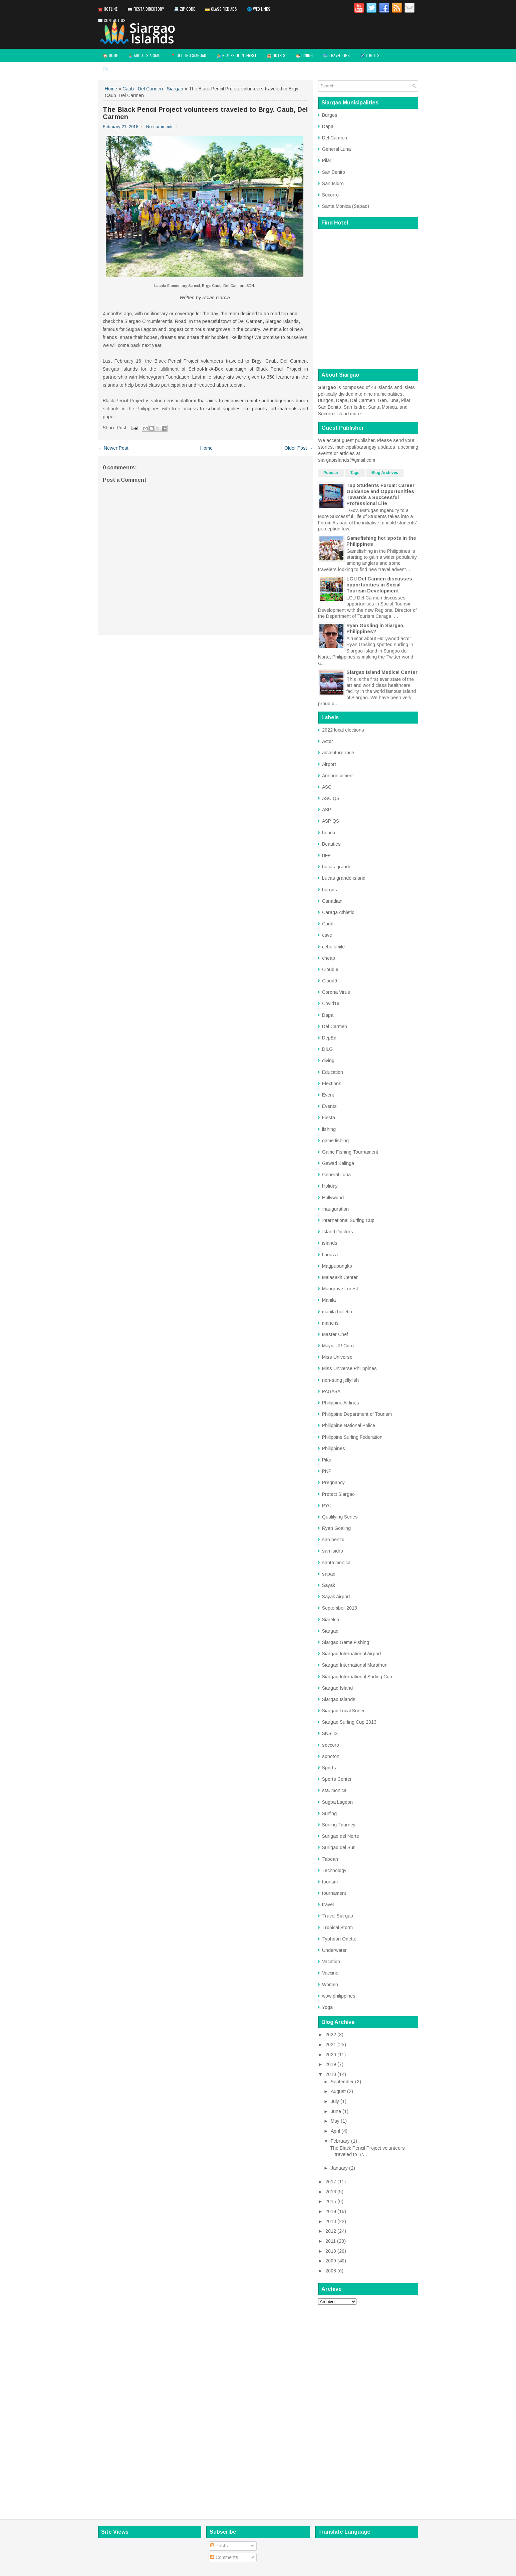 The height and width of the screenshot is (2576, 516). I want to click on February, so click(340, 2141).